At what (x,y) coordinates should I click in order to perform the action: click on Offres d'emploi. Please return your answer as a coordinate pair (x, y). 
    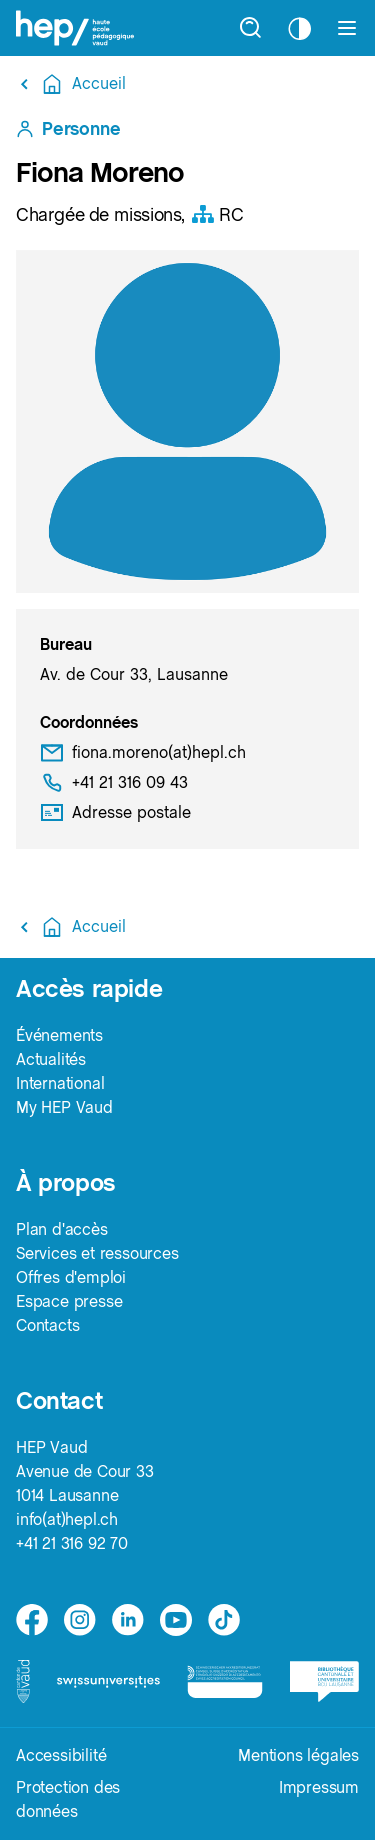
    Looking at the image, I should click on (71, 1277).